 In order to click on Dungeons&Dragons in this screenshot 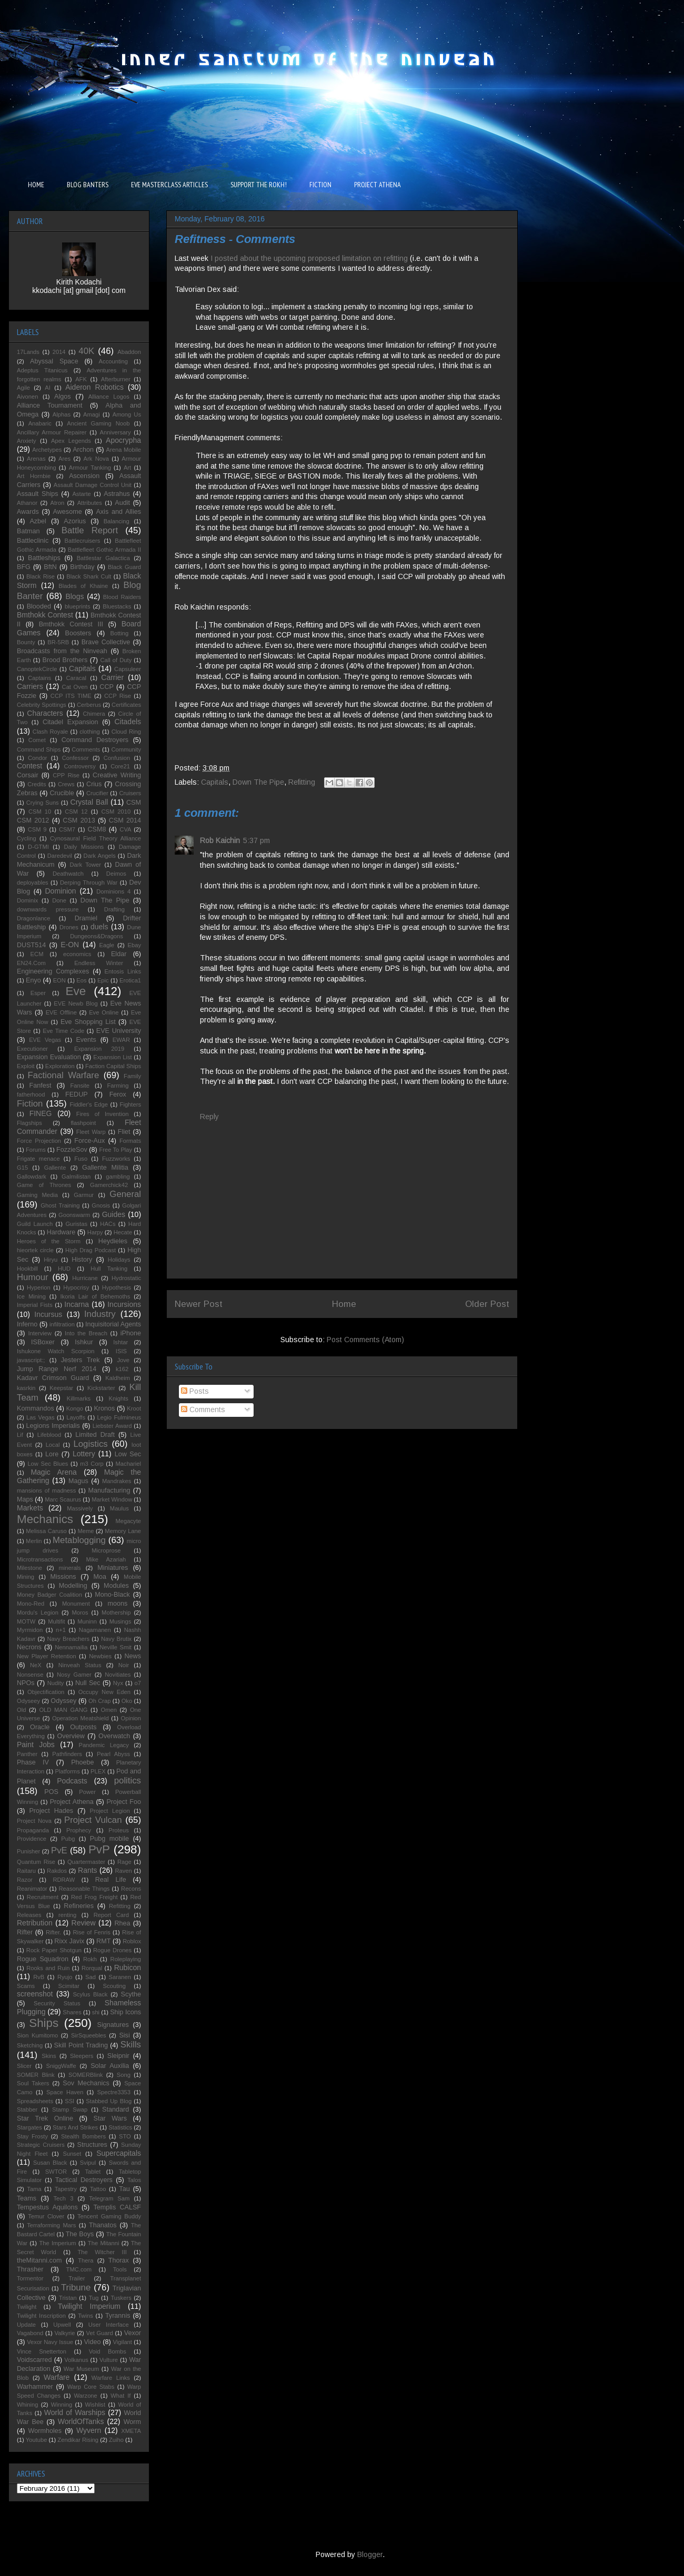, I will do `click(96, 936)`.